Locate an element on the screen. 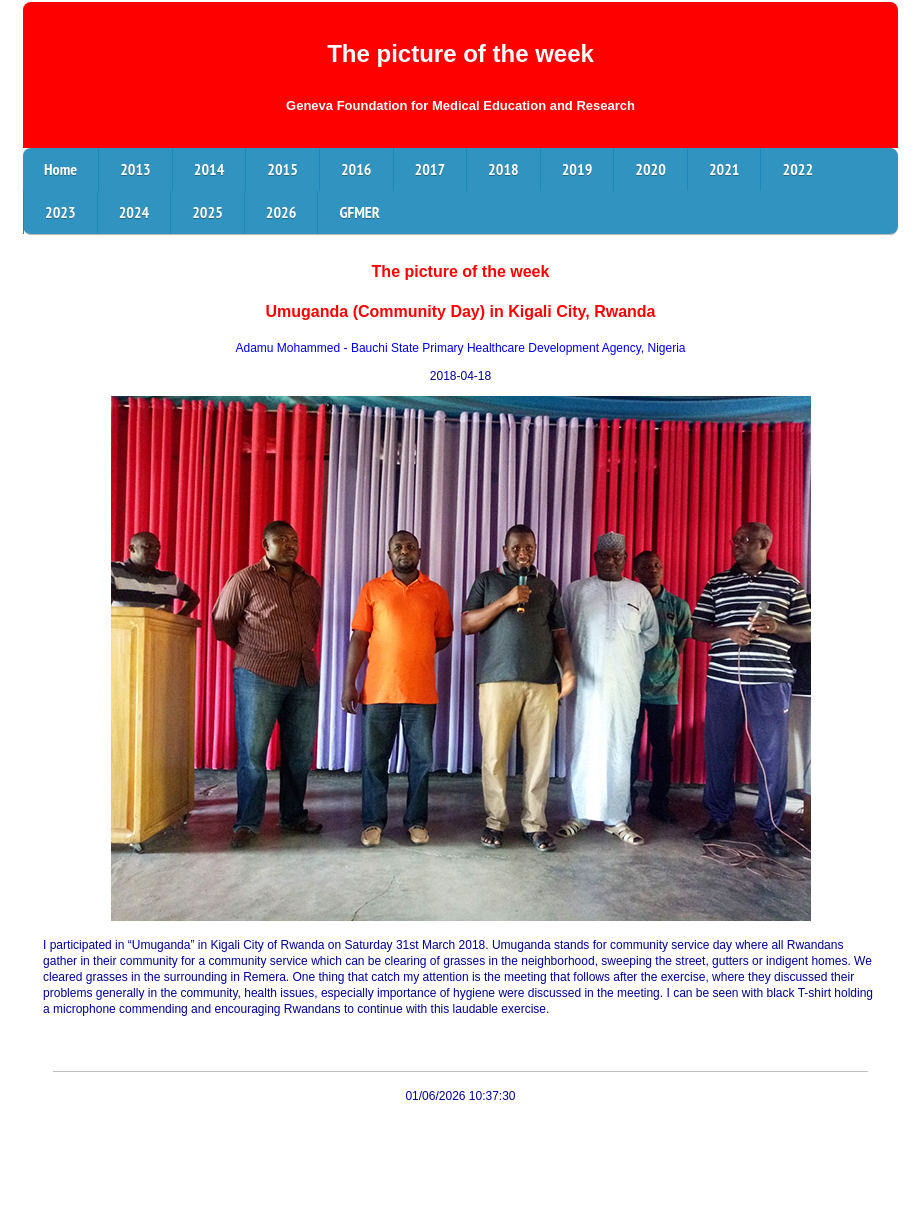  2016 is located at coordinates (356, 169).